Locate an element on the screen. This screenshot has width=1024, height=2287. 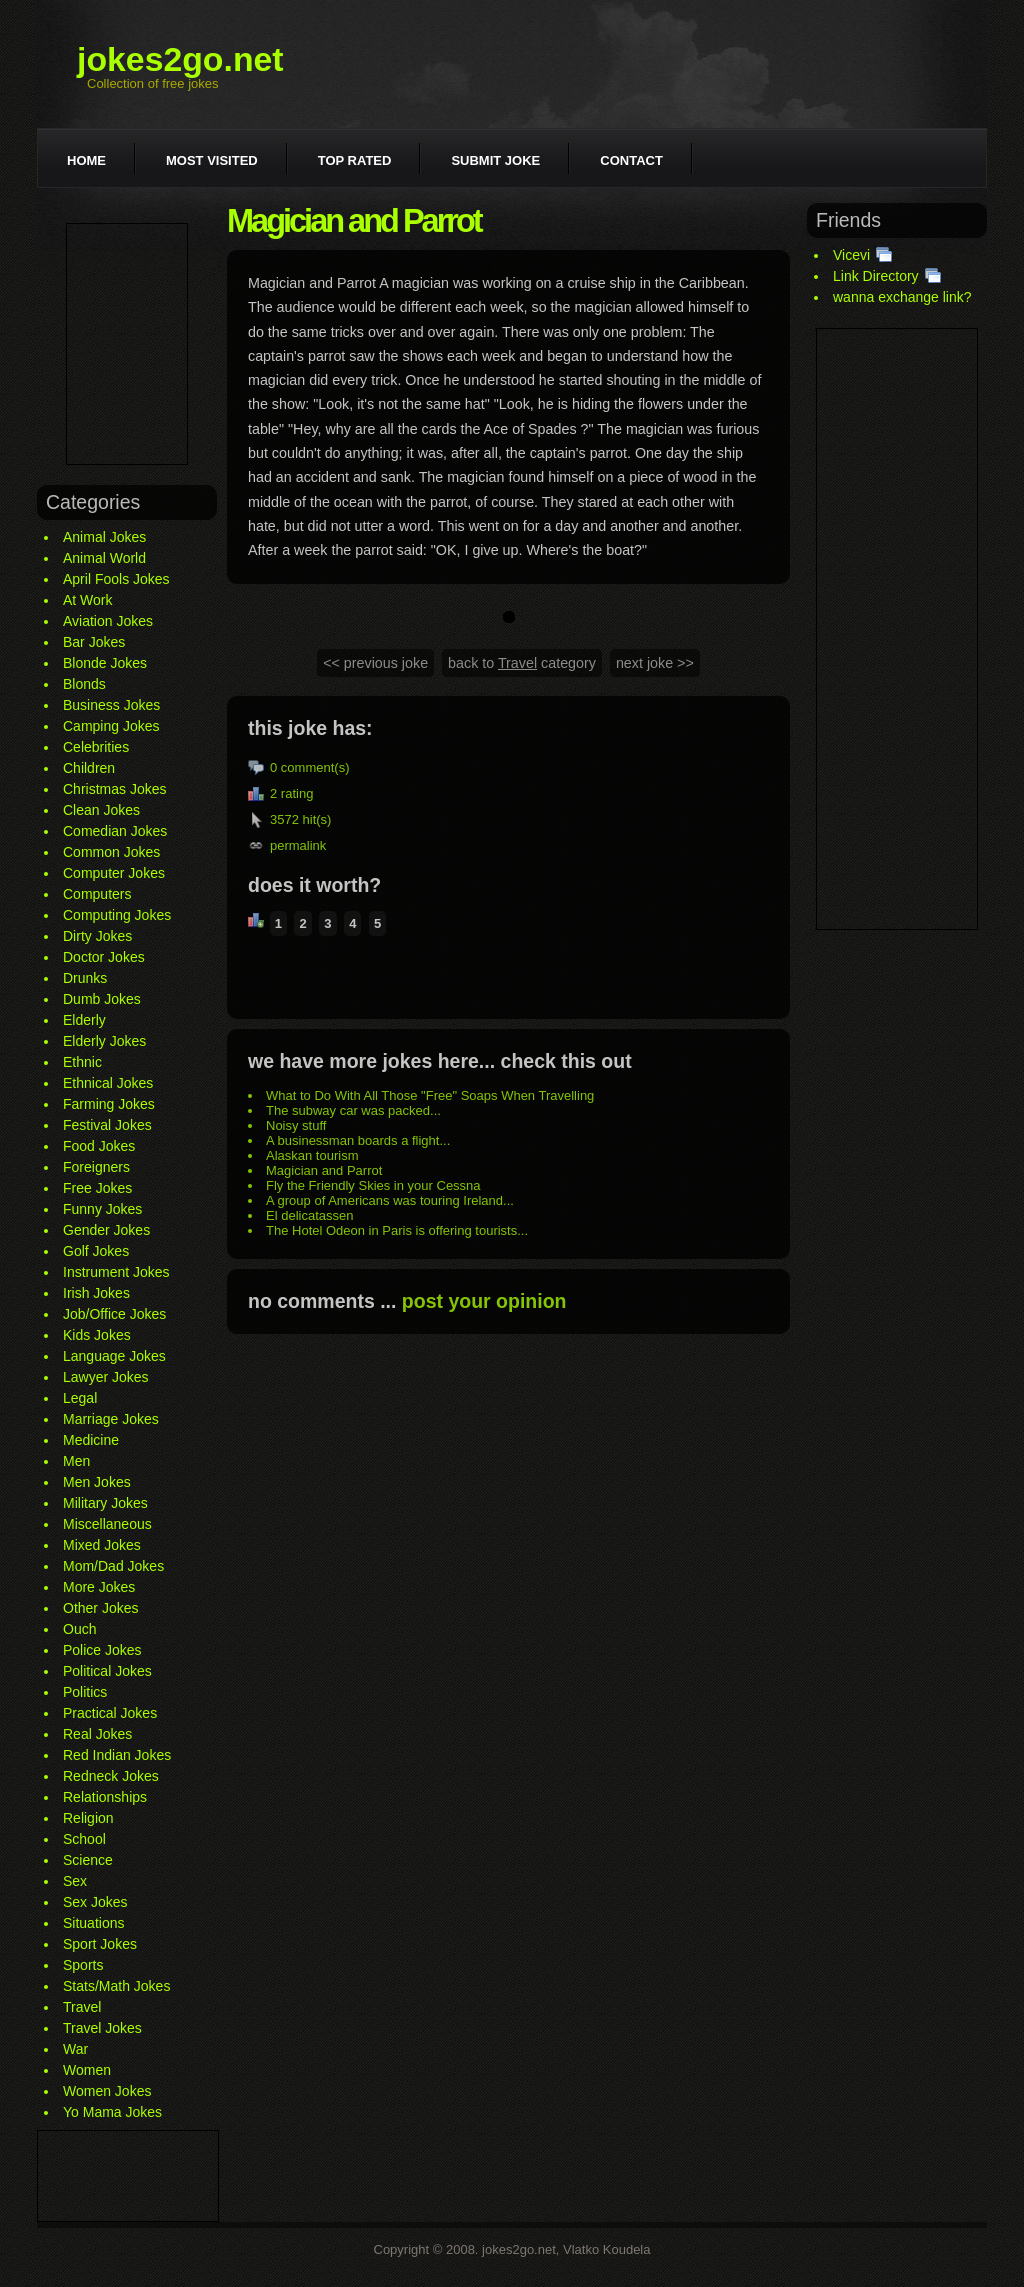
Doctor Jokes is located at coordinates (104, 957).